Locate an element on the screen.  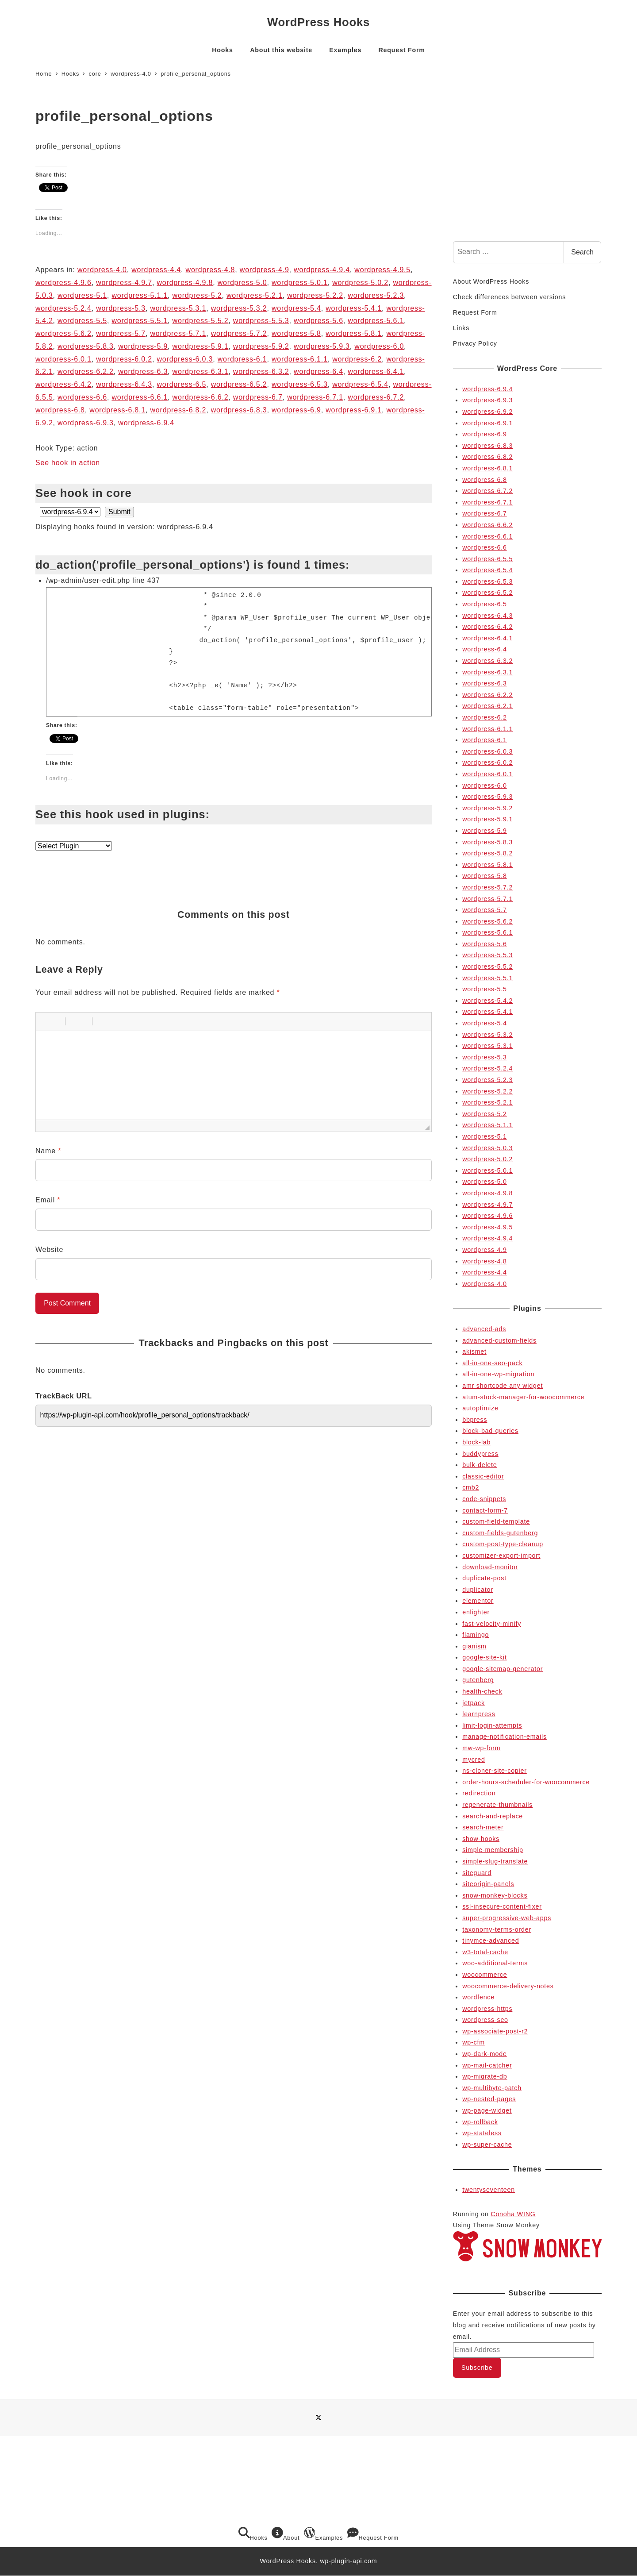
Privacy Policy is located at coordinates (475, 343).